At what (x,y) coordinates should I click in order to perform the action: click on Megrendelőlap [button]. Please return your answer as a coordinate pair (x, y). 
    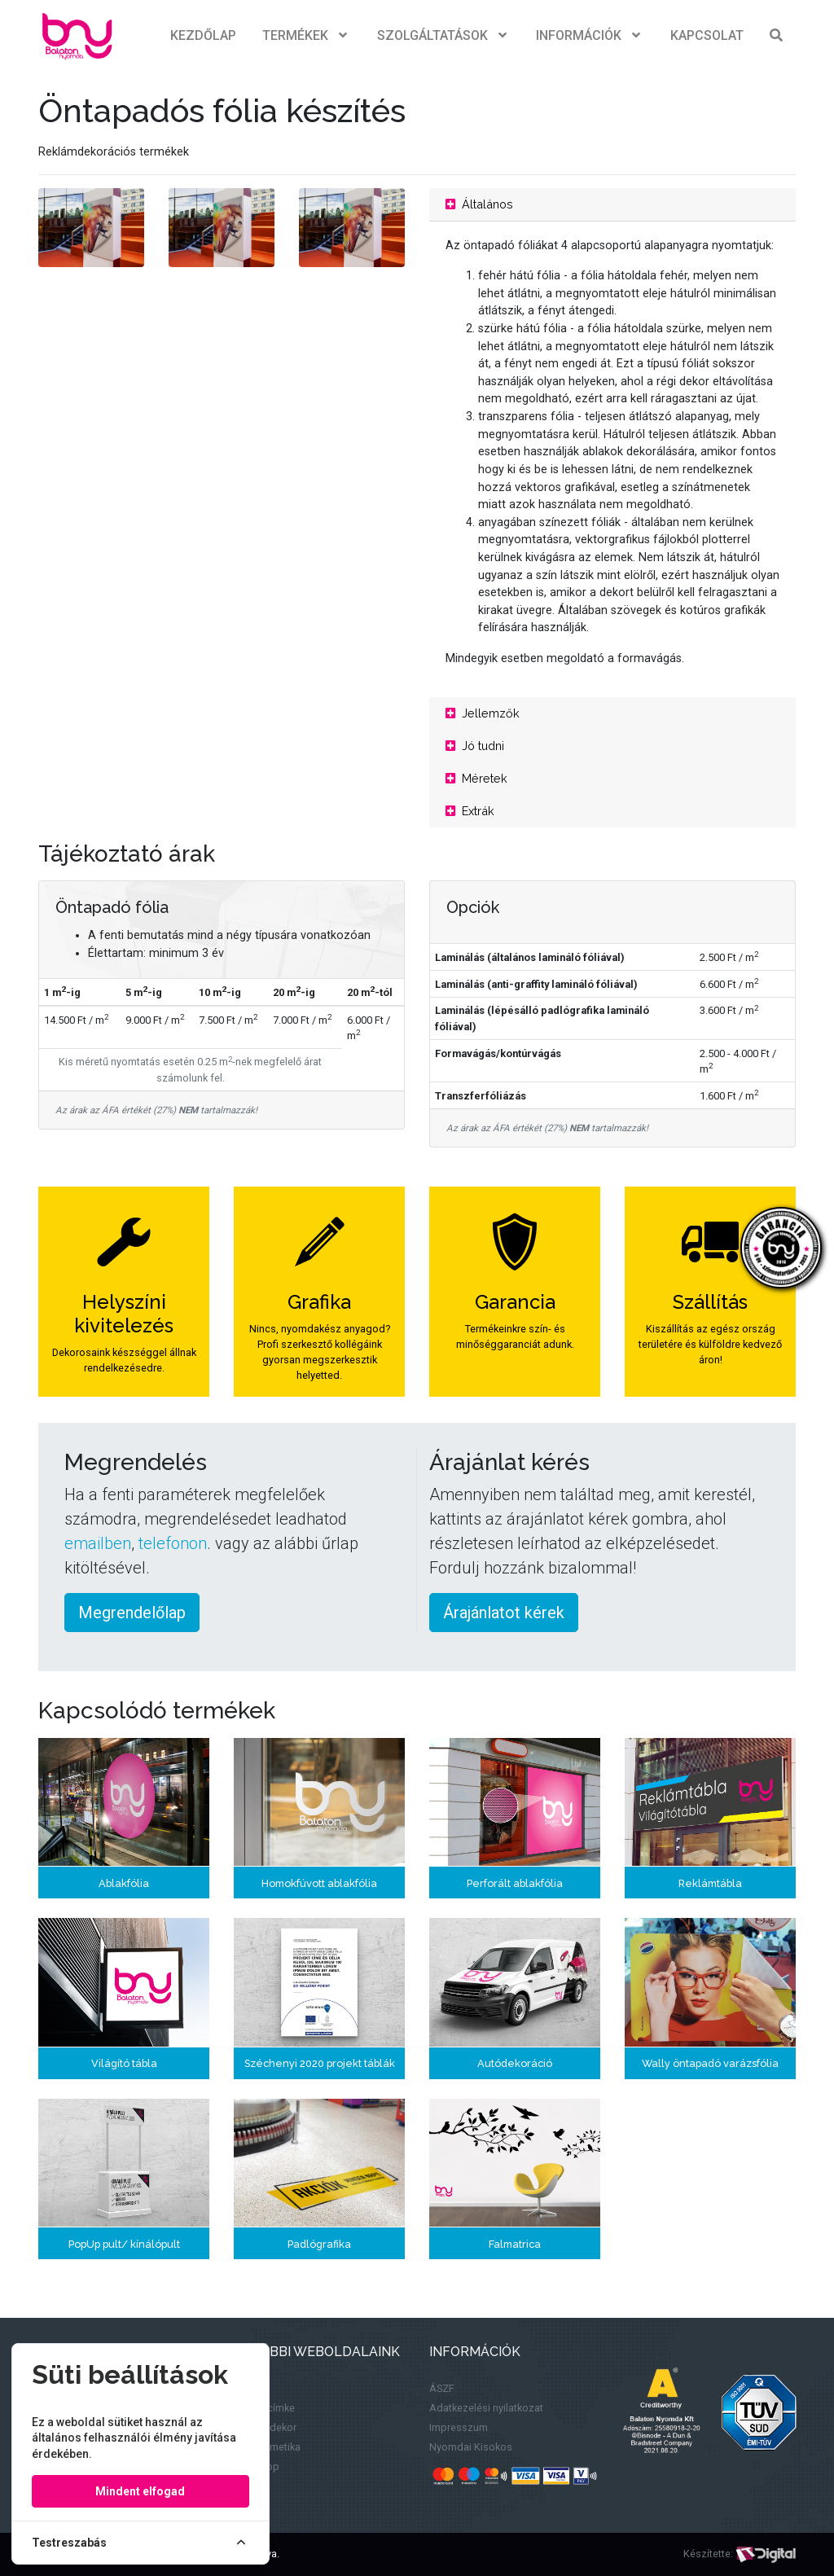
    Looking at the image, I should click on (132, 1612).